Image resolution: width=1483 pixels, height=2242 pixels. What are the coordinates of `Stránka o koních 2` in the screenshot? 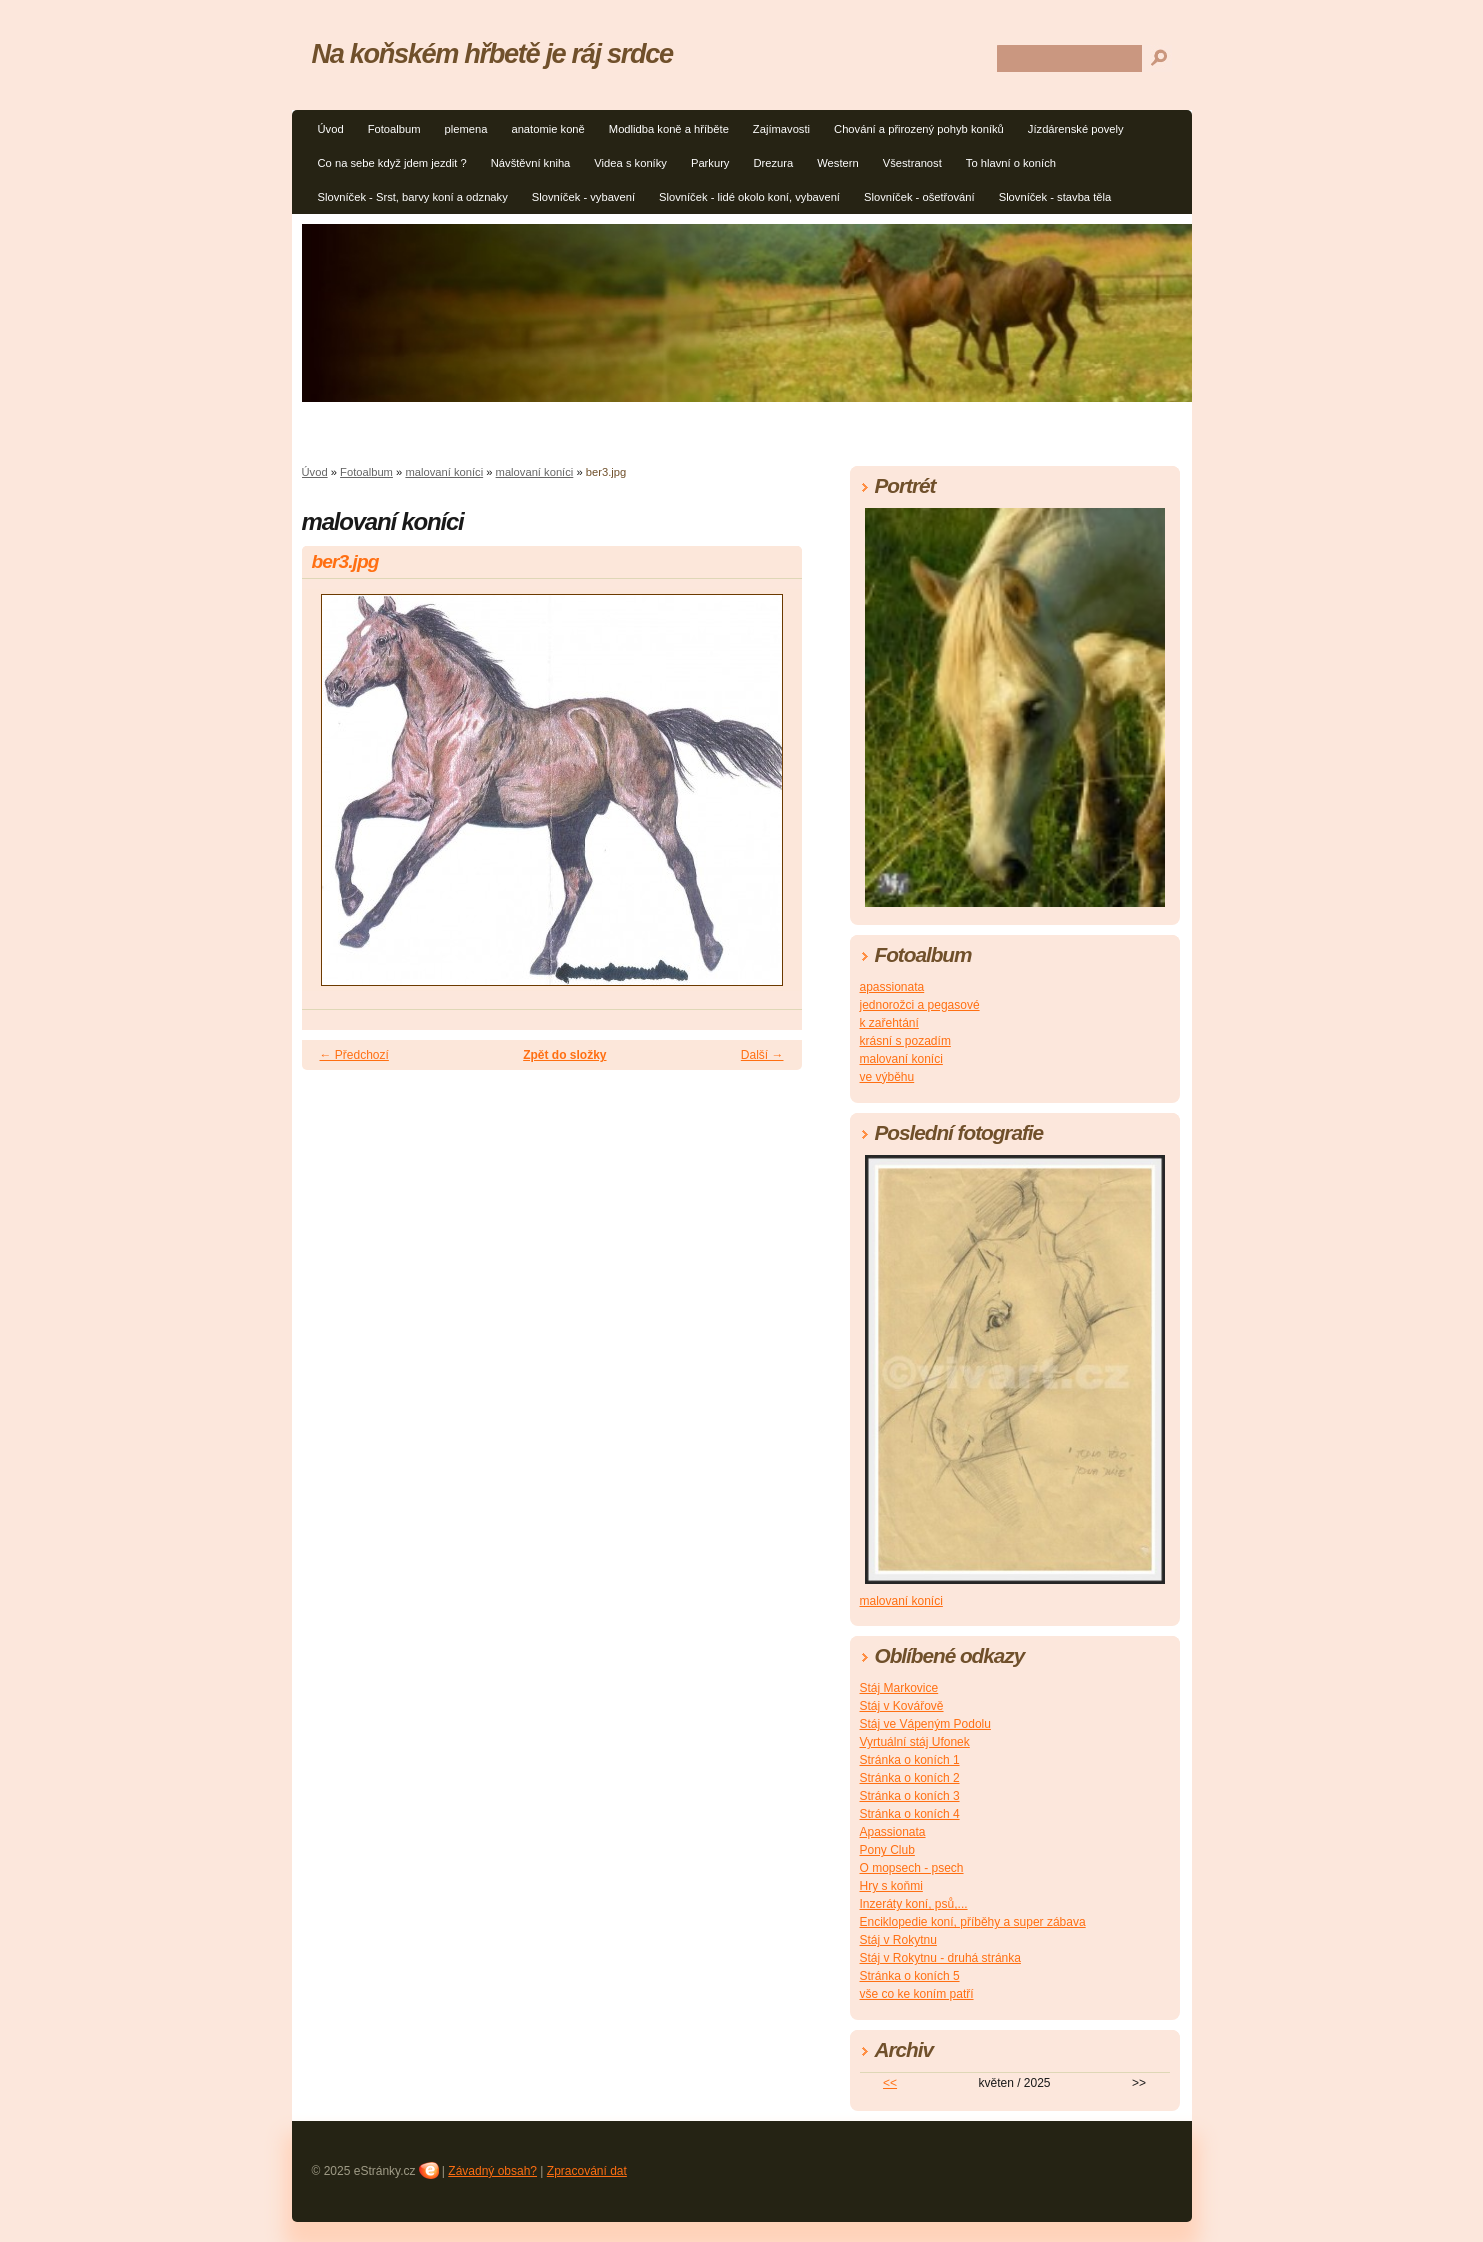 It's located at (910, 1778).